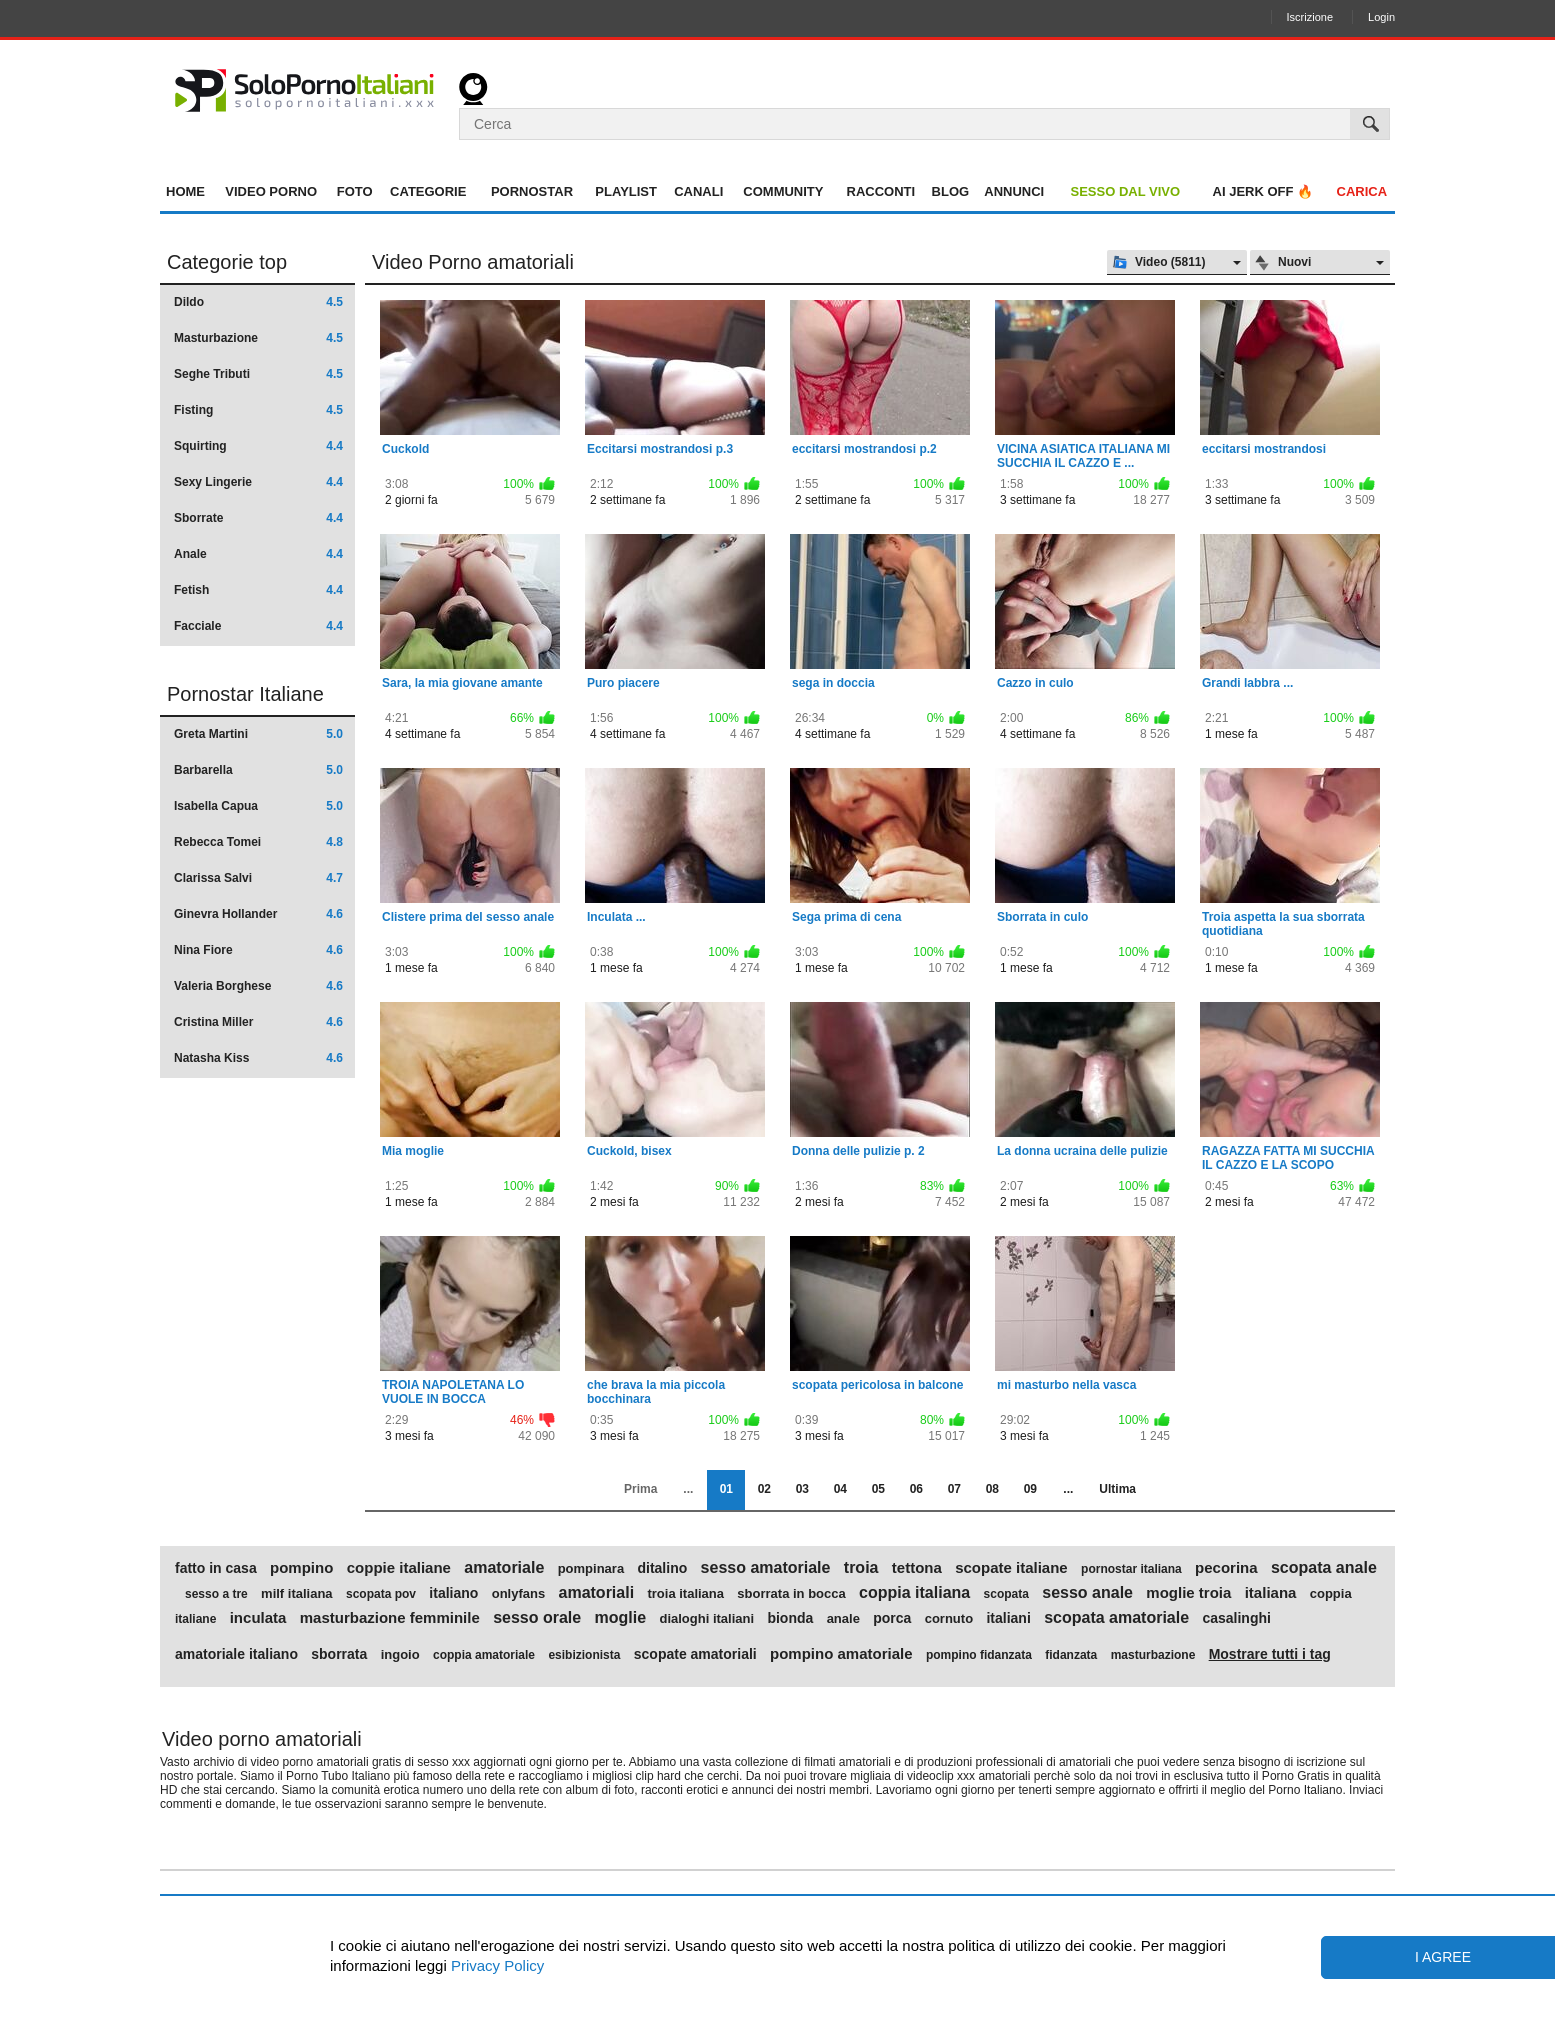 The height and width of the screenshot is (2019, 1555). Describe the element at coordinates (1331, 1594) in the screenshot. I see `coppia` at that location.